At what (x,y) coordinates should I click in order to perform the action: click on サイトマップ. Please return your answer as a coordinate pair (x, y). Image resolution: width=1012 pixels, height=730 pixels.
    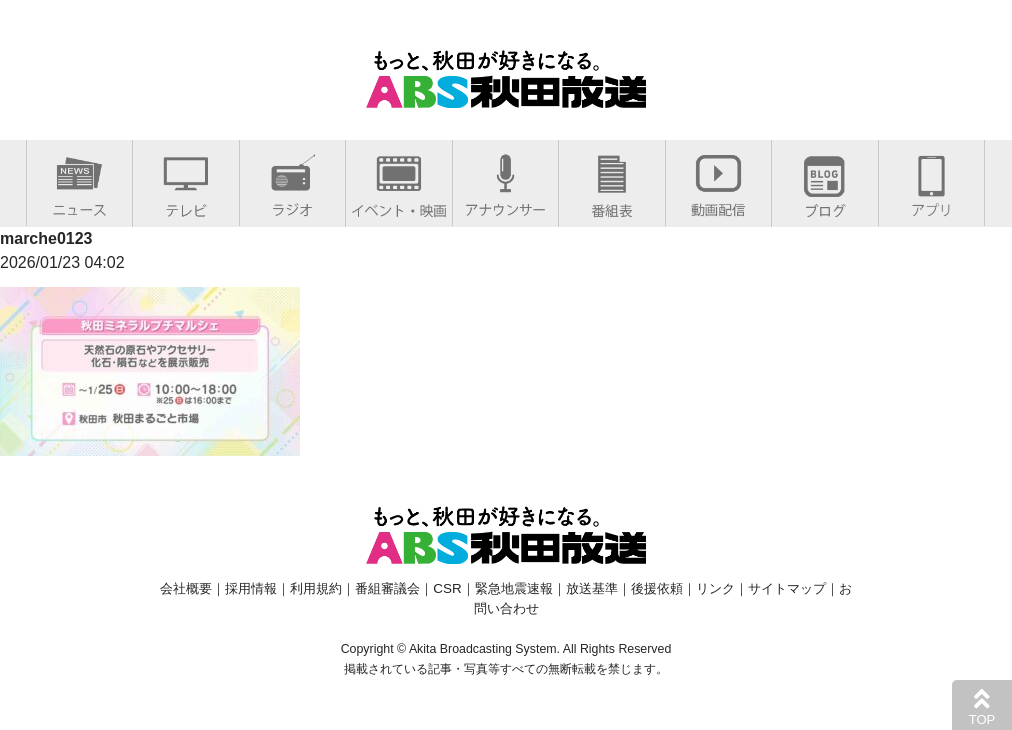
    Looking at the image, I should click on (787, 588).